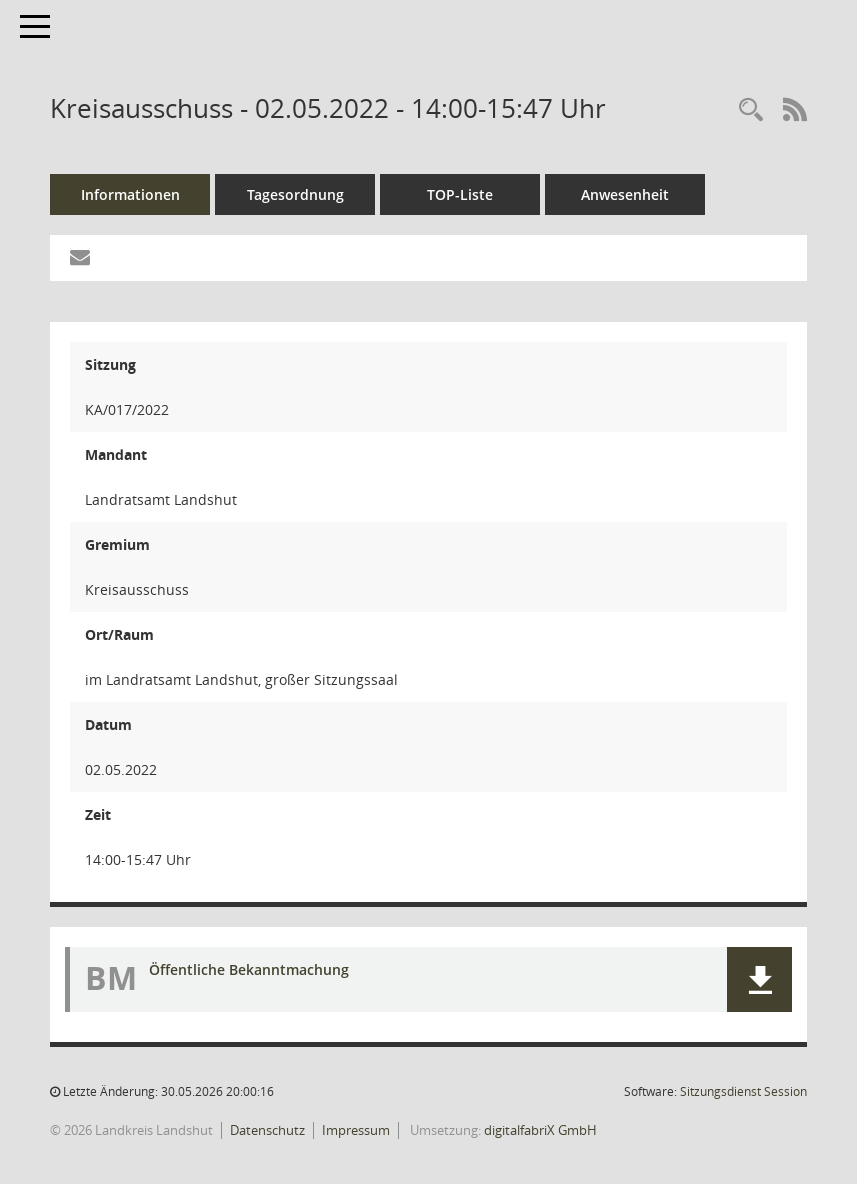 This screenshot has width=857, height=1184. Describe the element at coordinates (540, 1130) in the screenshot. I see `digitalfabriX GmbH` at that location.